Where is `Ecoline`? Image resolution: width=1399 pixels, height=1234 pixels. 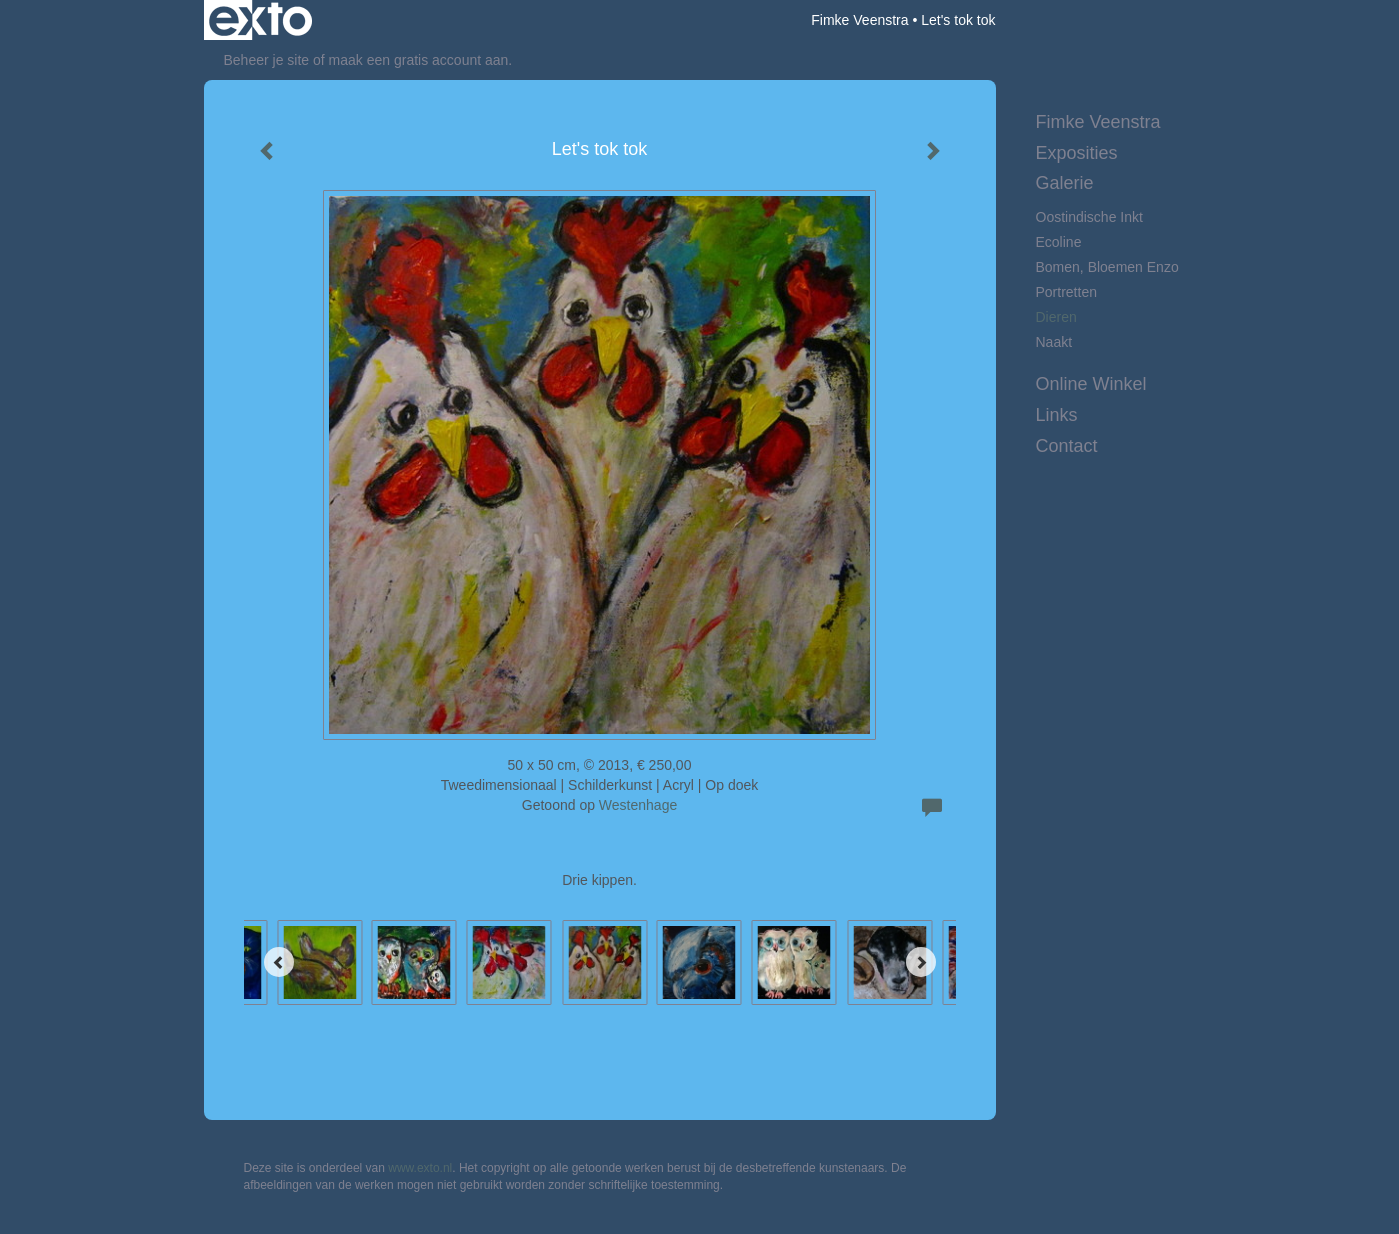 Ecoline is located at coordinates (1059, 242).